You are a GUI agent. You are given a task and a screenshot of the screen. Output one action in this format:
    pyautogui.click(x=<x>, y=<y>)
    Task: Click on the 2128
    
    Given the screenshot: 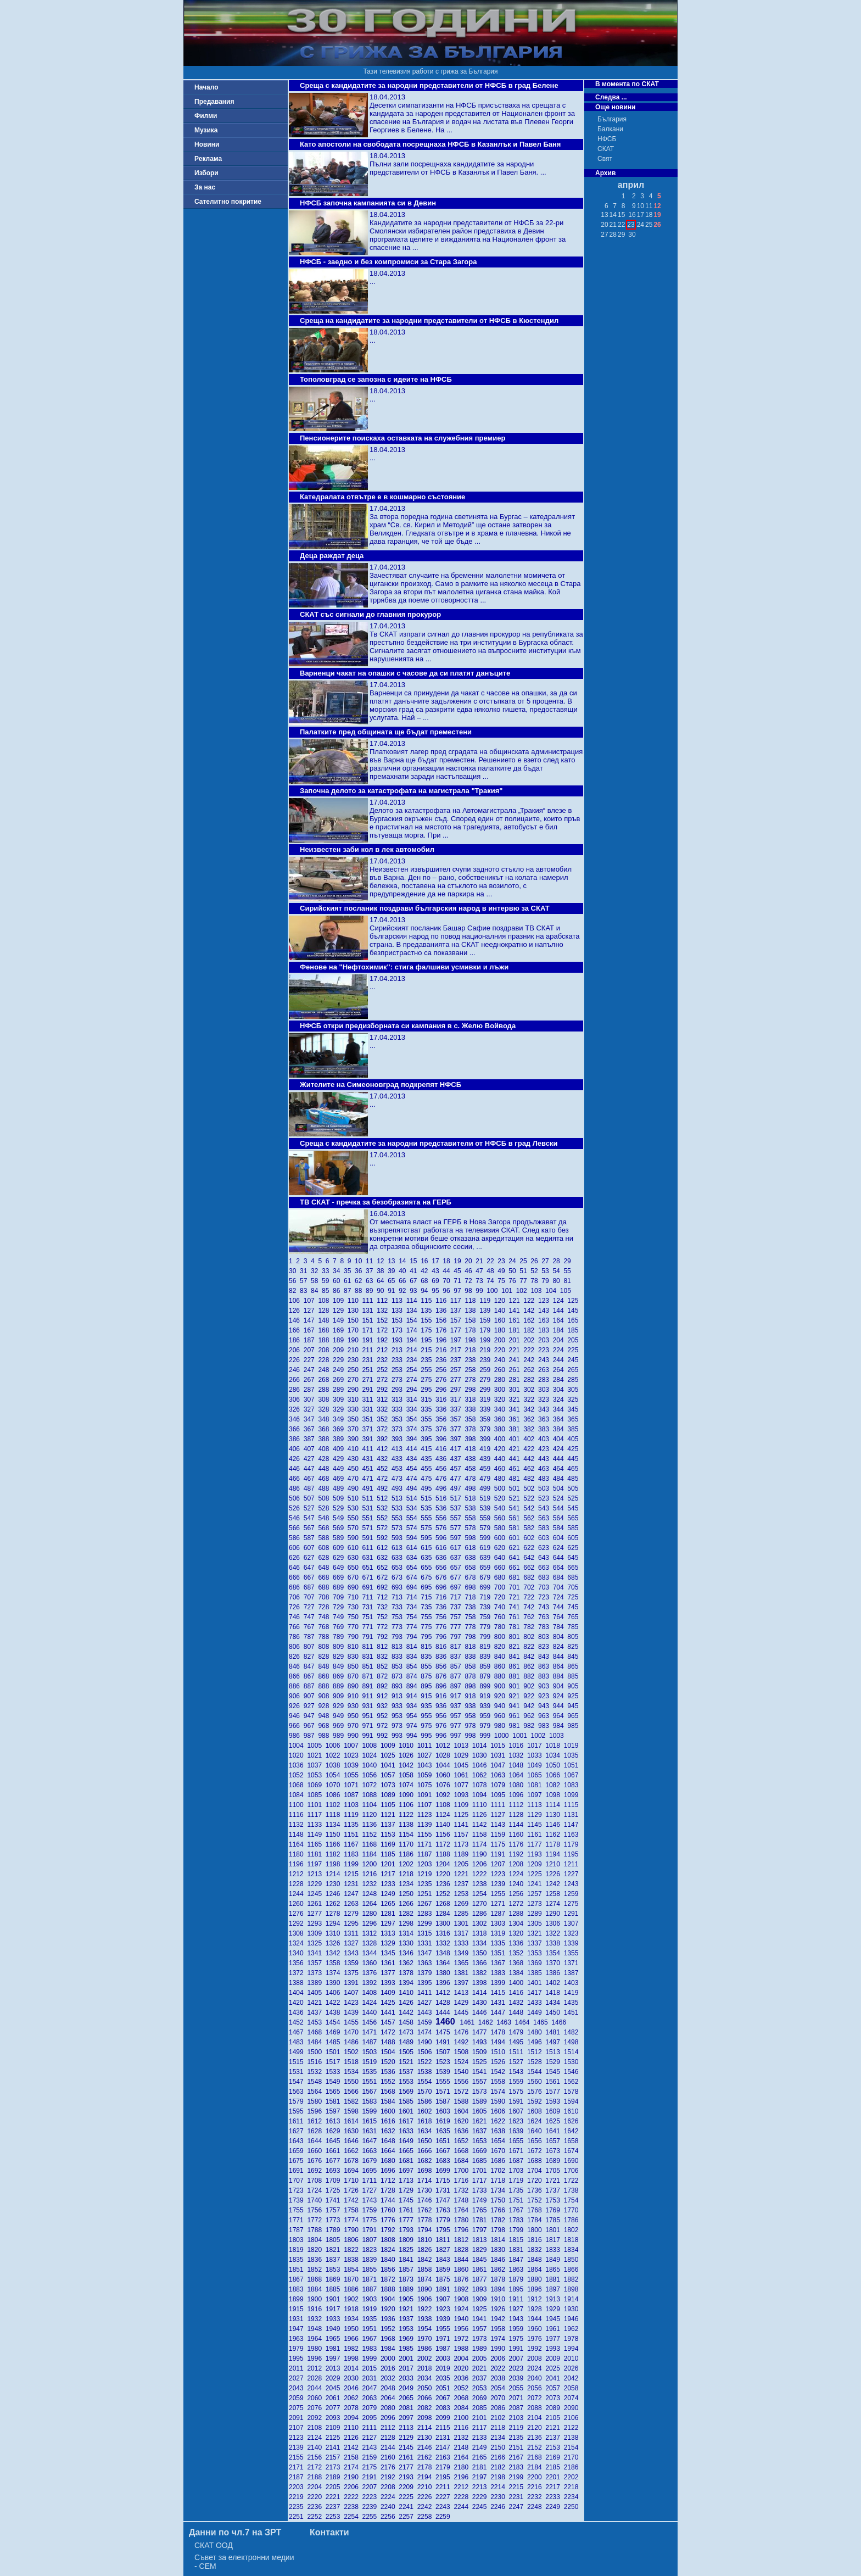 What is the action you would take?
    pyautogui.click(x=390, y=2437)
    